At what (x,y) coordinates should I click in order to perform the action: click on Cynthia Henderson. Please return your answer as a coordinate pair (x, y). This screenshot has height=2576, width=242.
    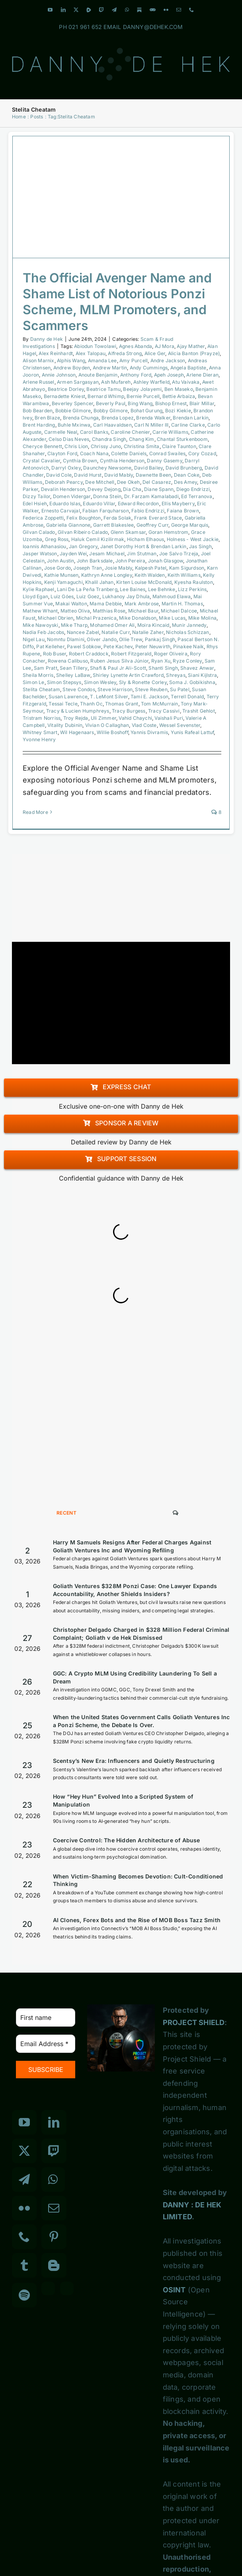
    Looking at the image, I should click on (122, 461).